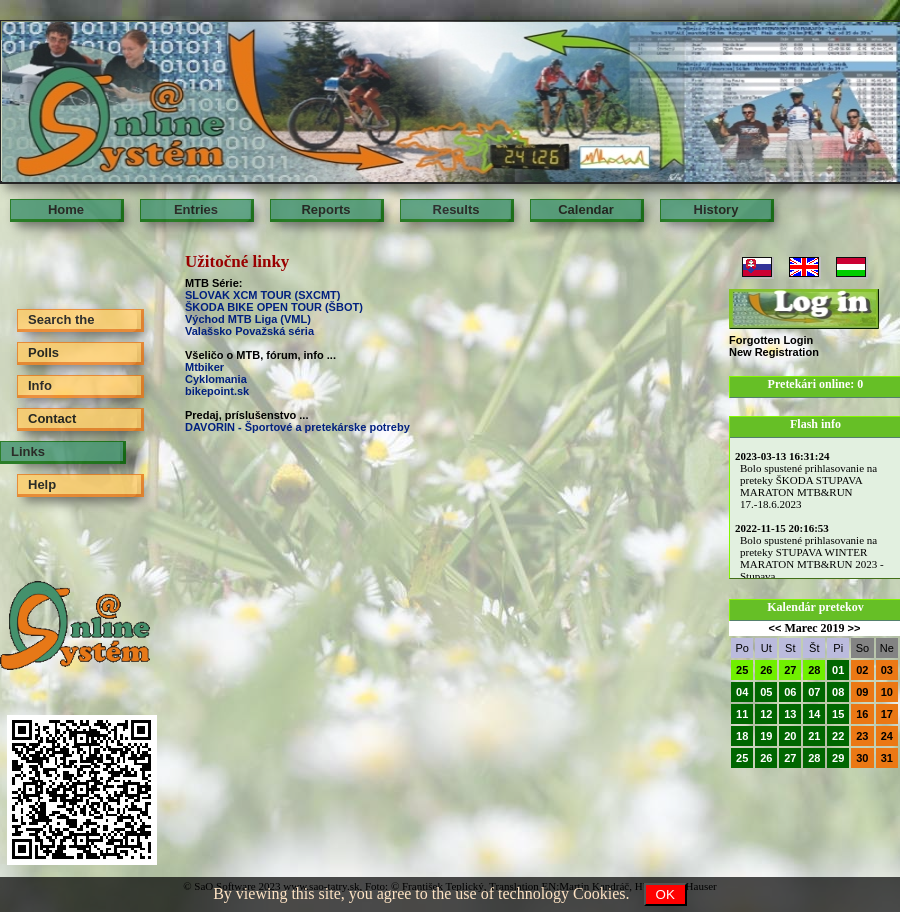  I want to click on New Registration, so click(774, 352).